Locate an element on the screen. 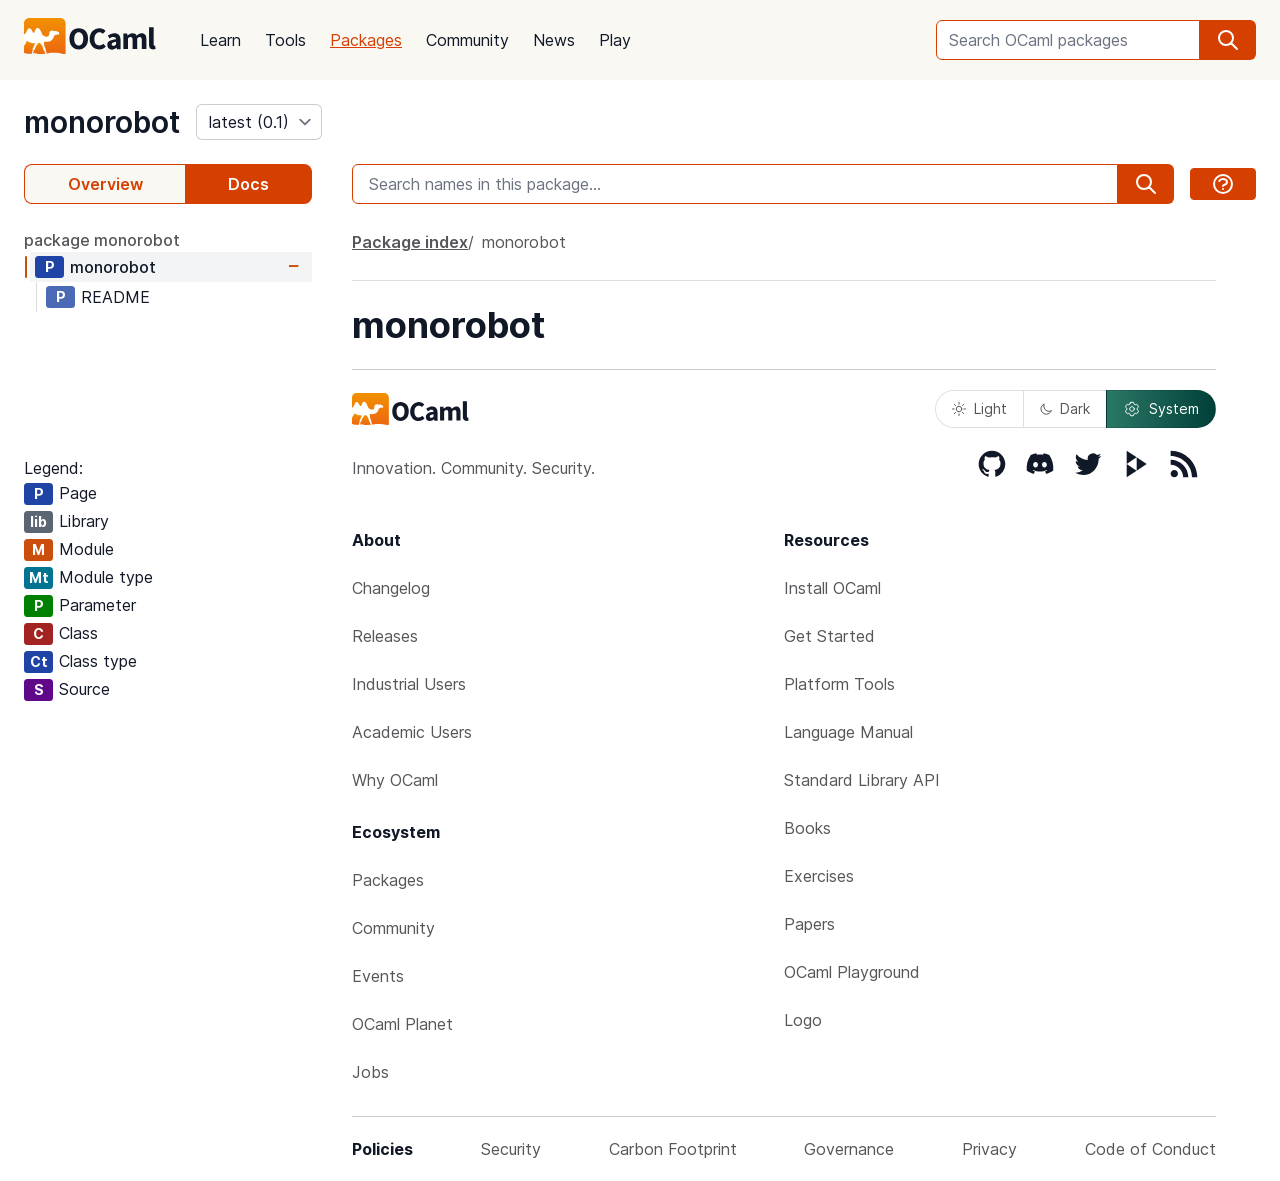  Changelog is located at coordinates (391, 588).